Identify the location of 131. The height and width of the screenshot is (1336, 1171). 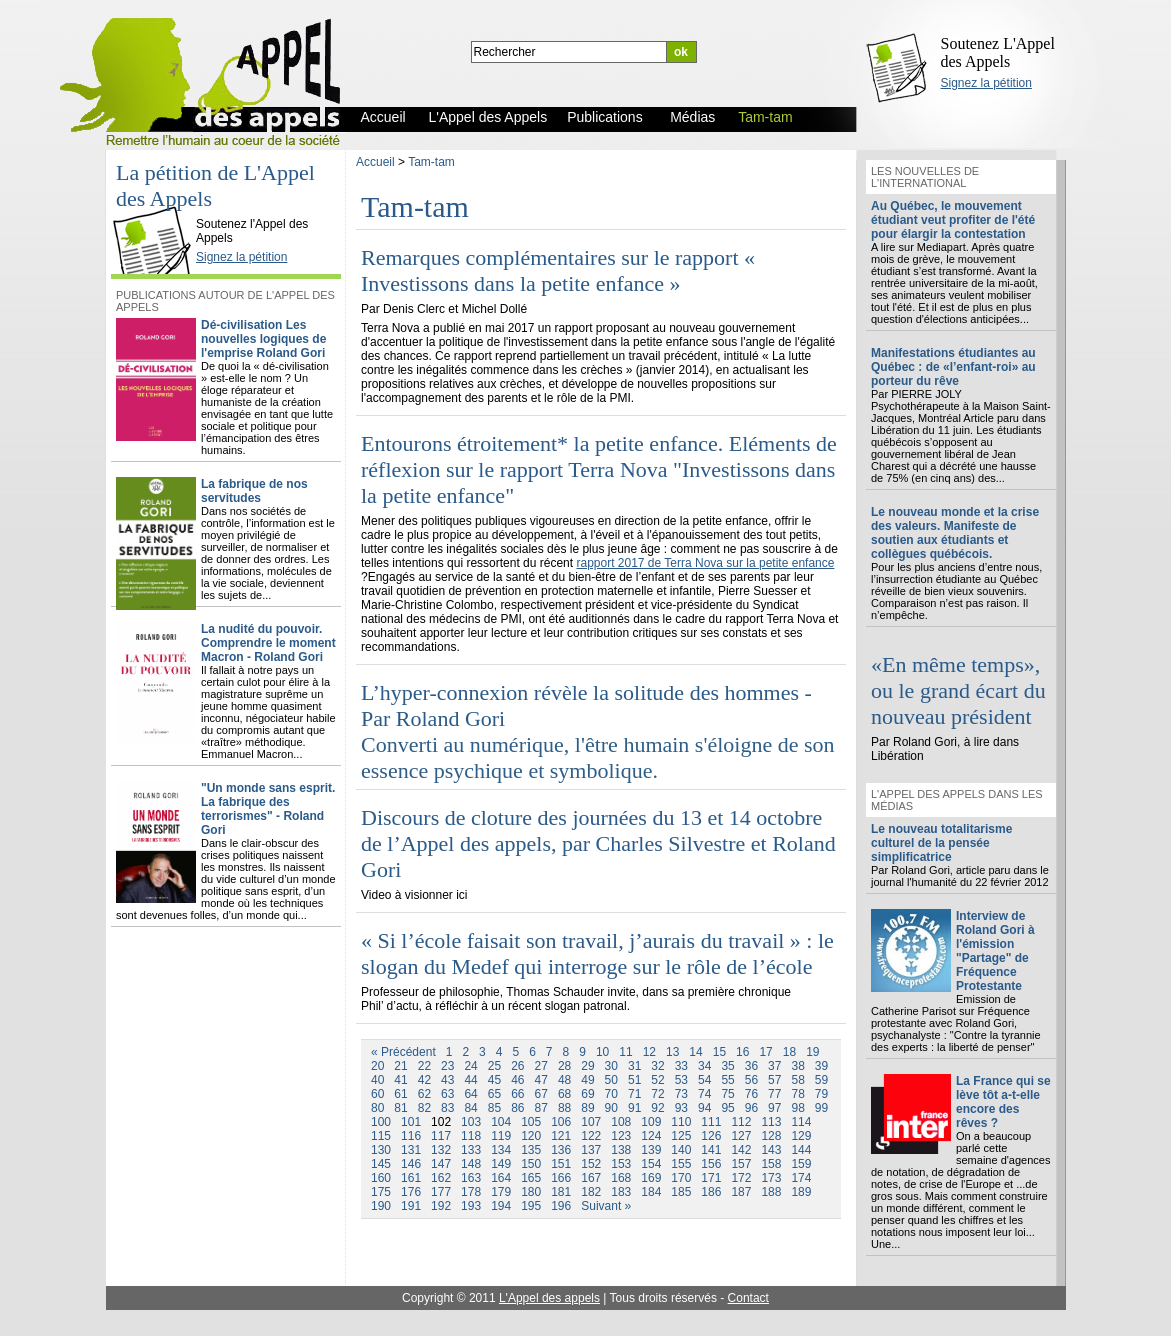
(411, 1150).